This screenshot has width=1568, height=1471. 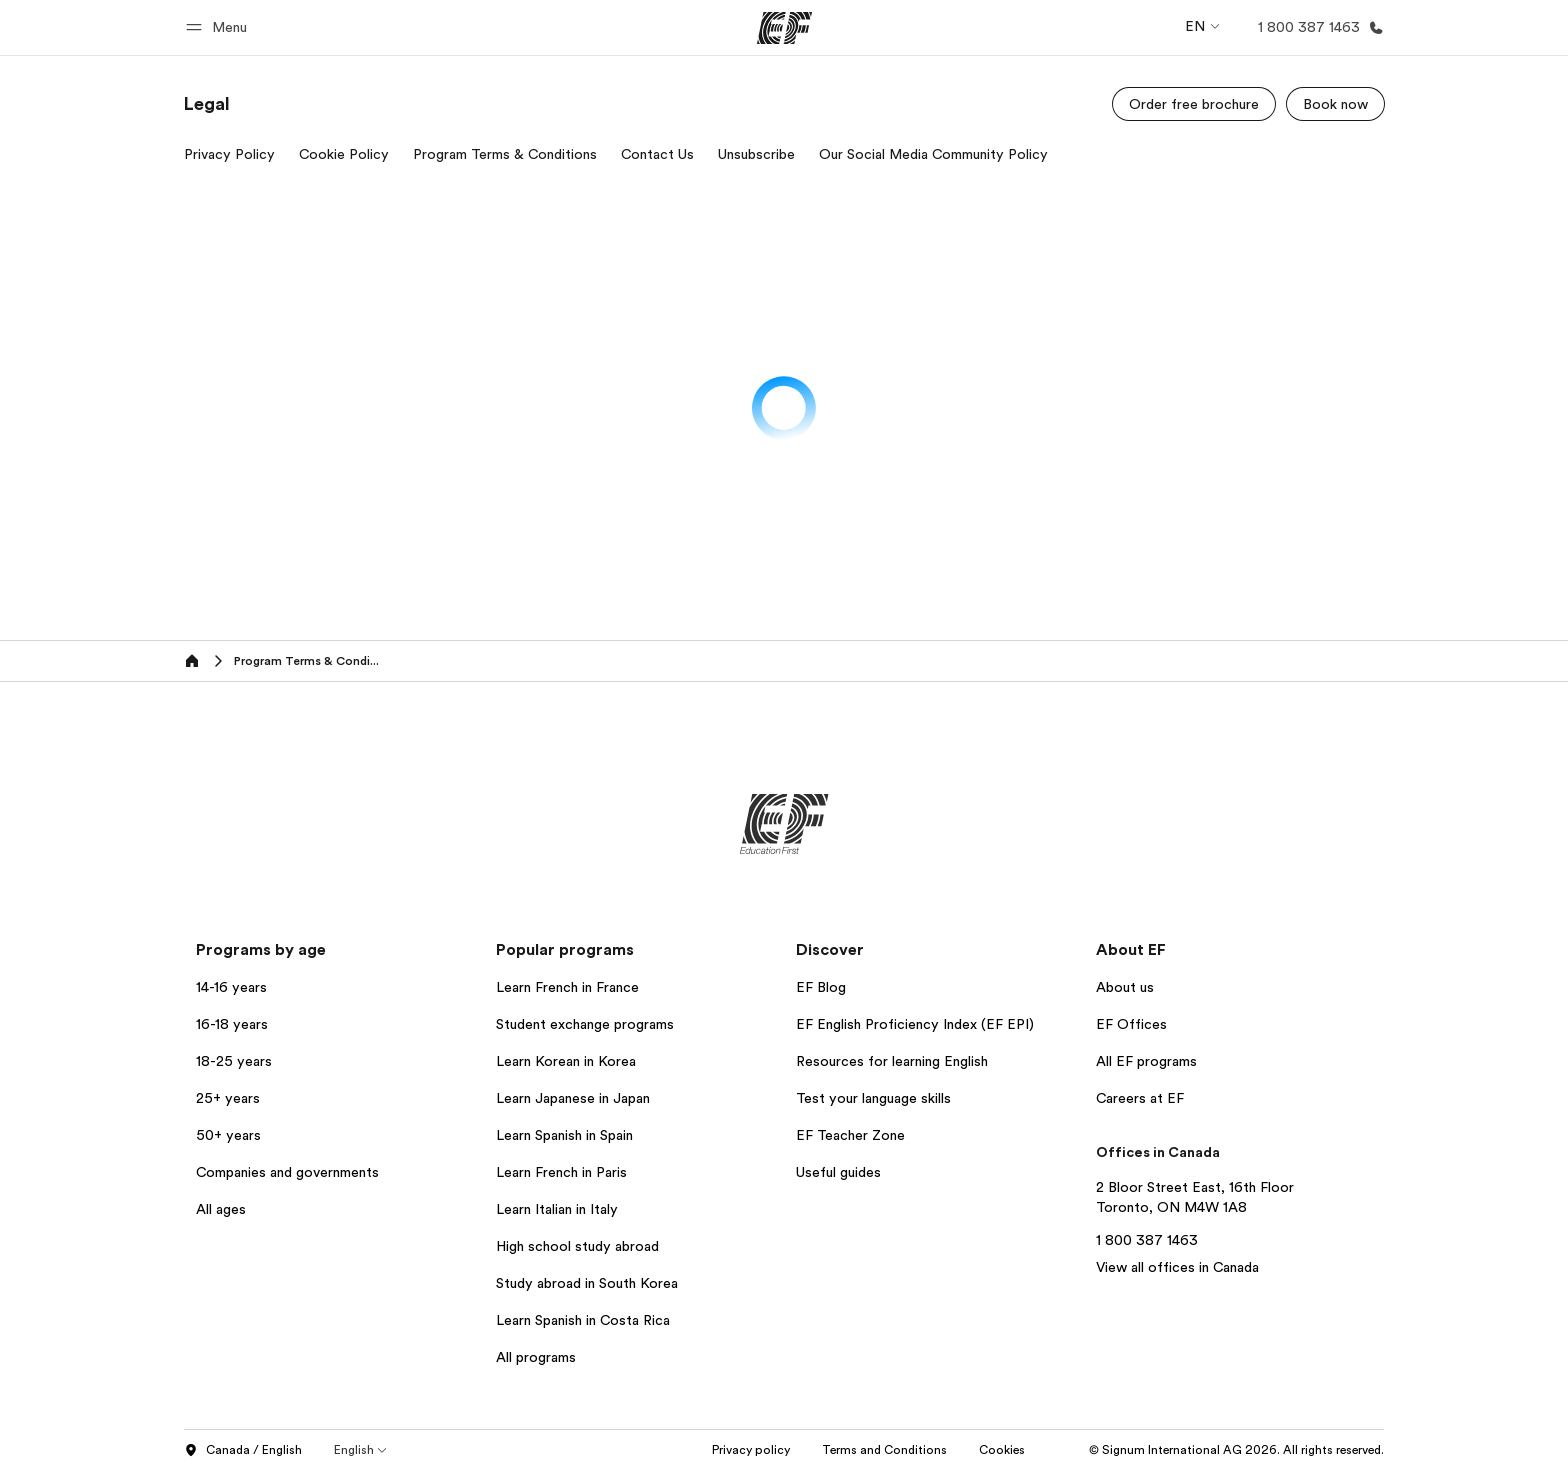 I want to click on Learn Spanish in Spain, so click(x=564, y=1135).